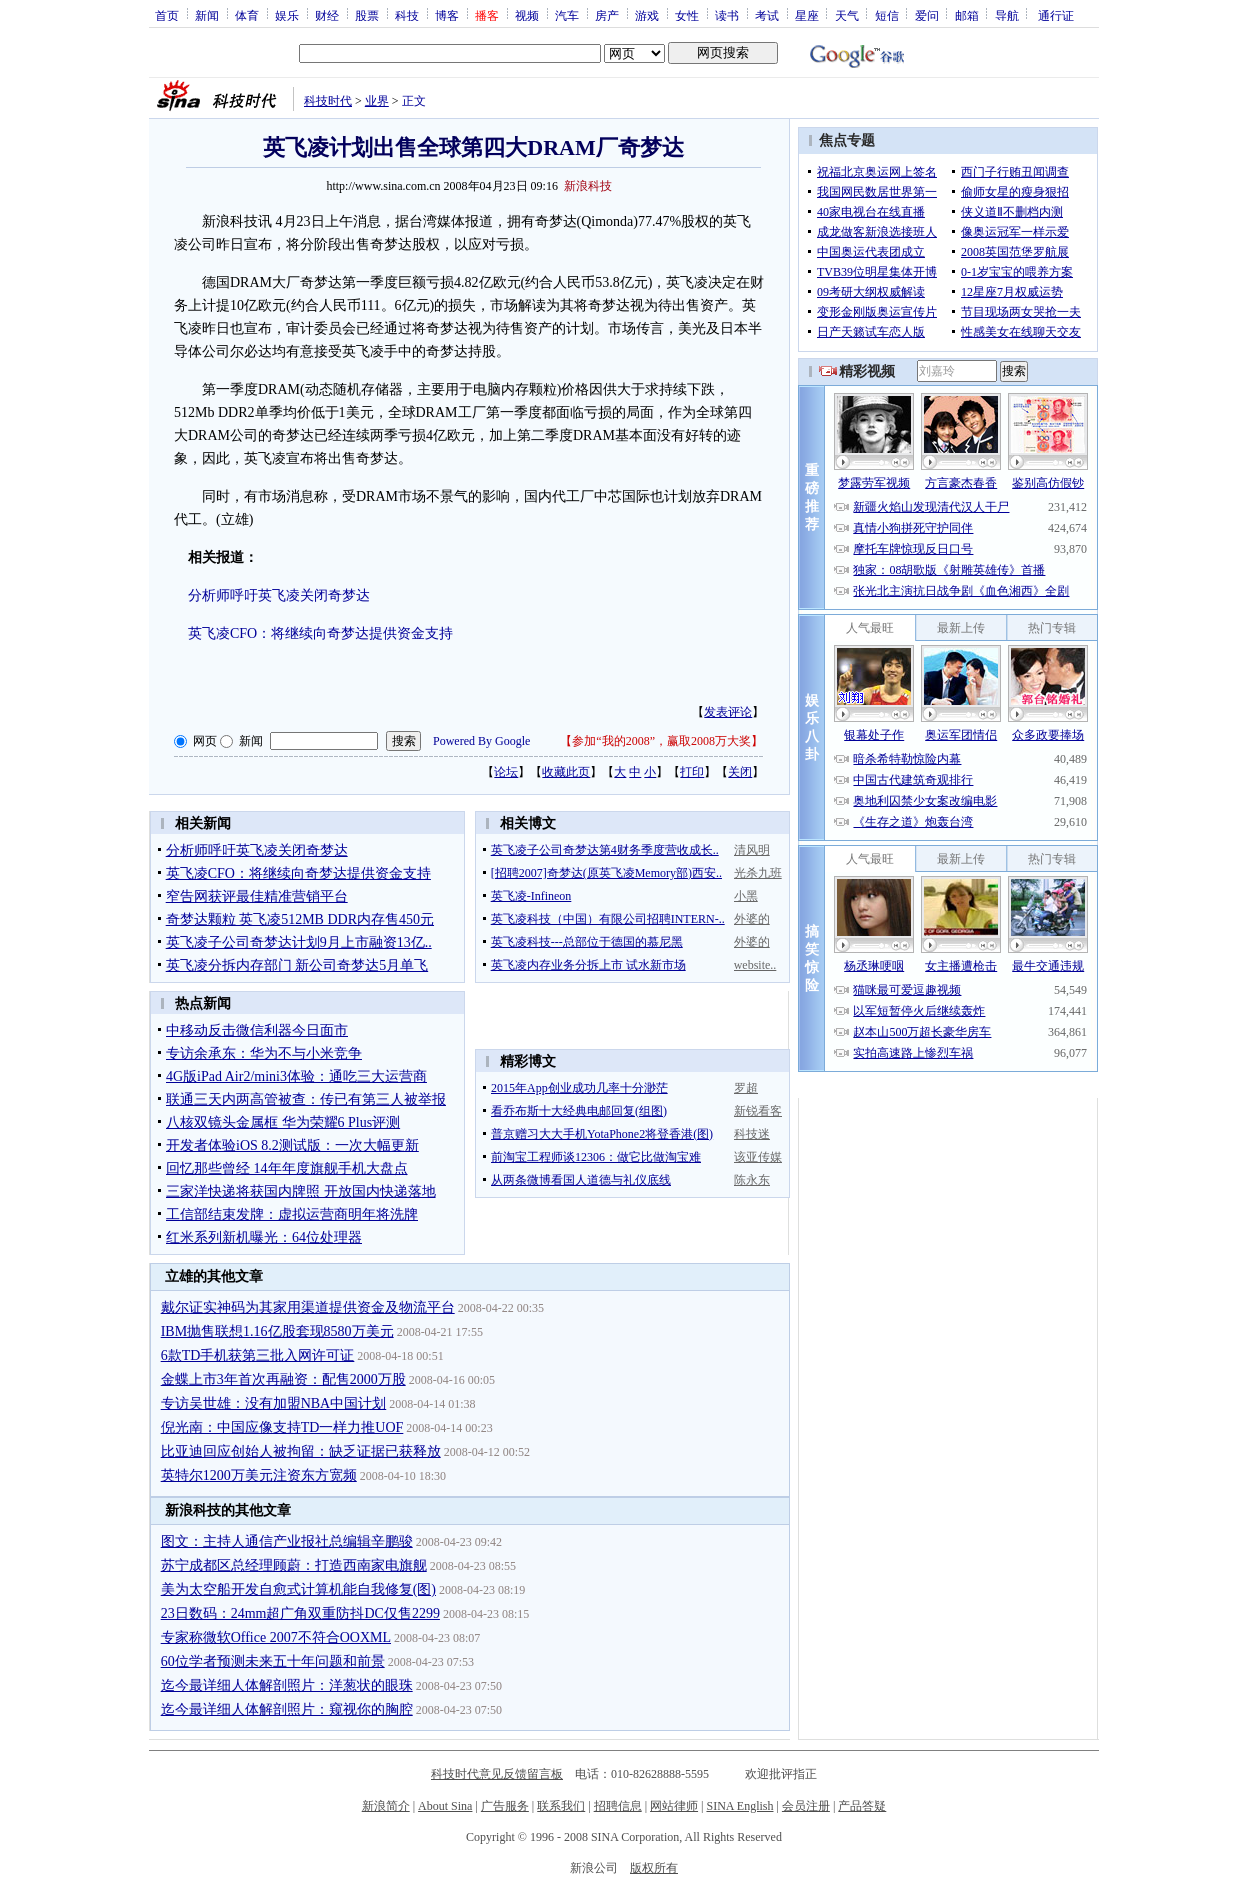  I want to click on 财经, so click(327, 15).